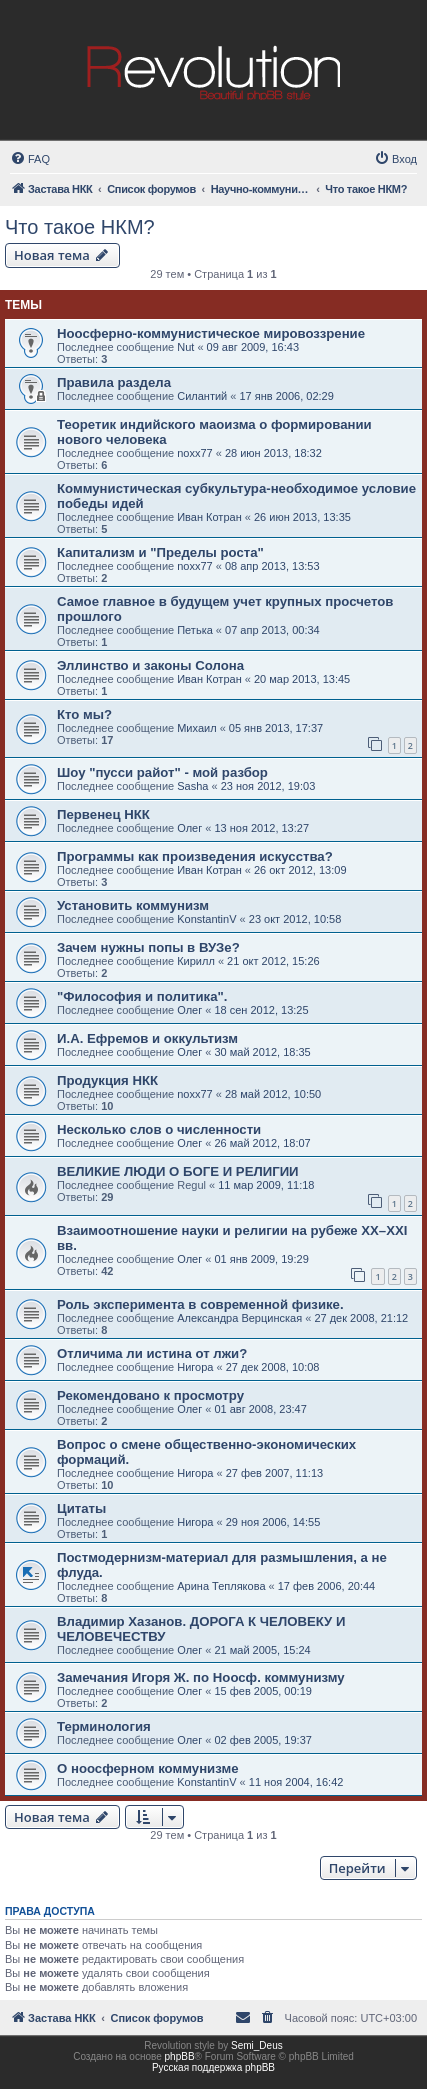 The height and width of the screenshot is (2089, 427). I want to click on Арина Теплякова, so click(221, 1586).